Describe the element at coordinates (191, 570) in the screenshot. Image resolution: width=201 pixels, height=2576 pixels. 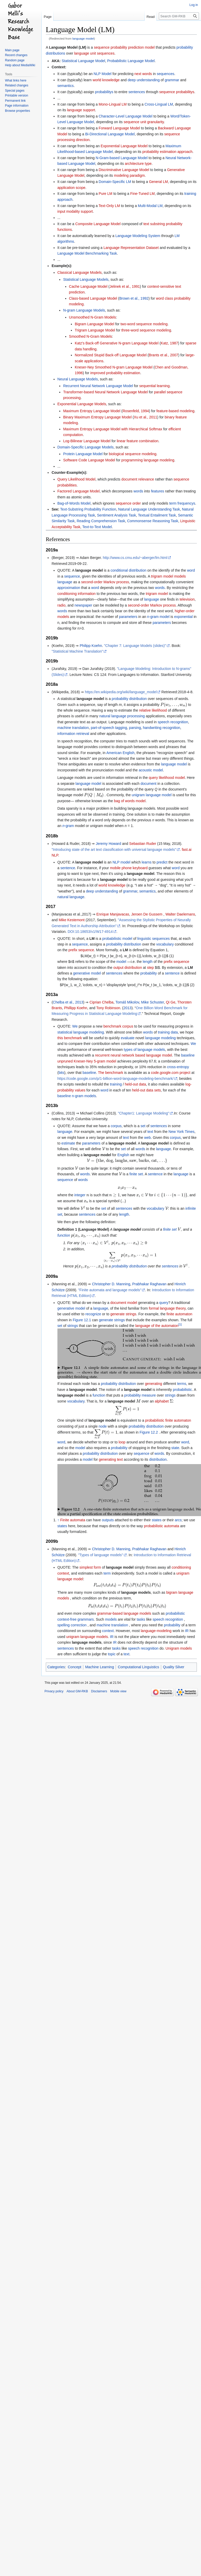
I see `word` at that location.